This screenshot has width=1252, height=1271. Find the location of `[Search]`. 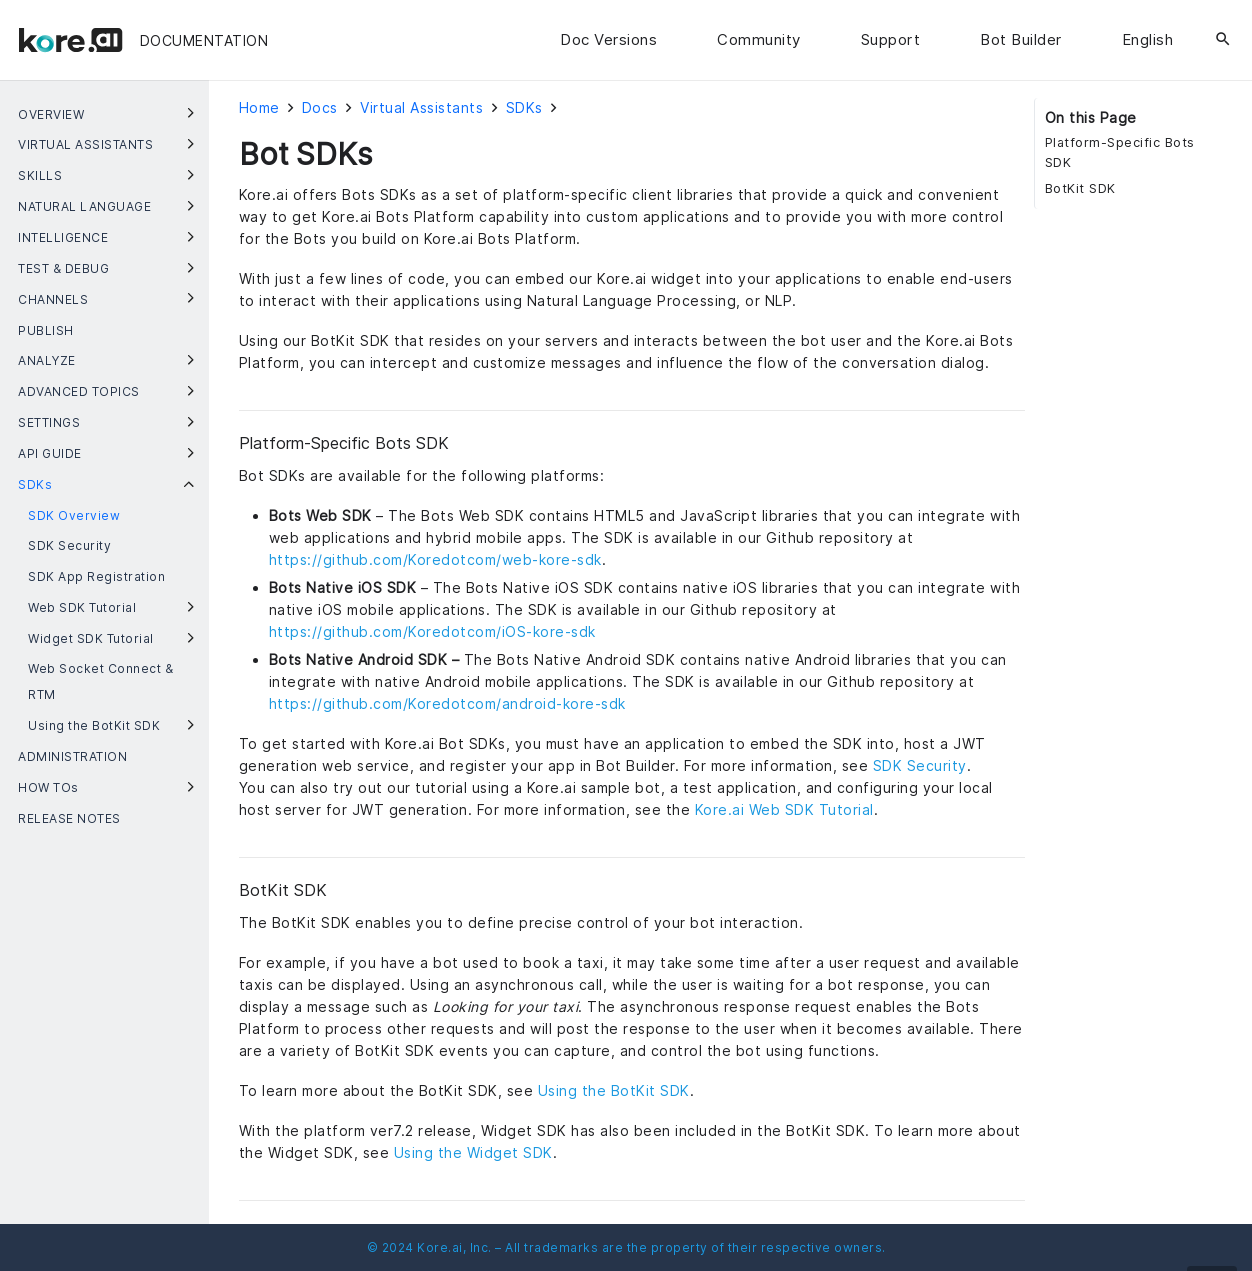

[Search] is located at coordinates (1223, 40).